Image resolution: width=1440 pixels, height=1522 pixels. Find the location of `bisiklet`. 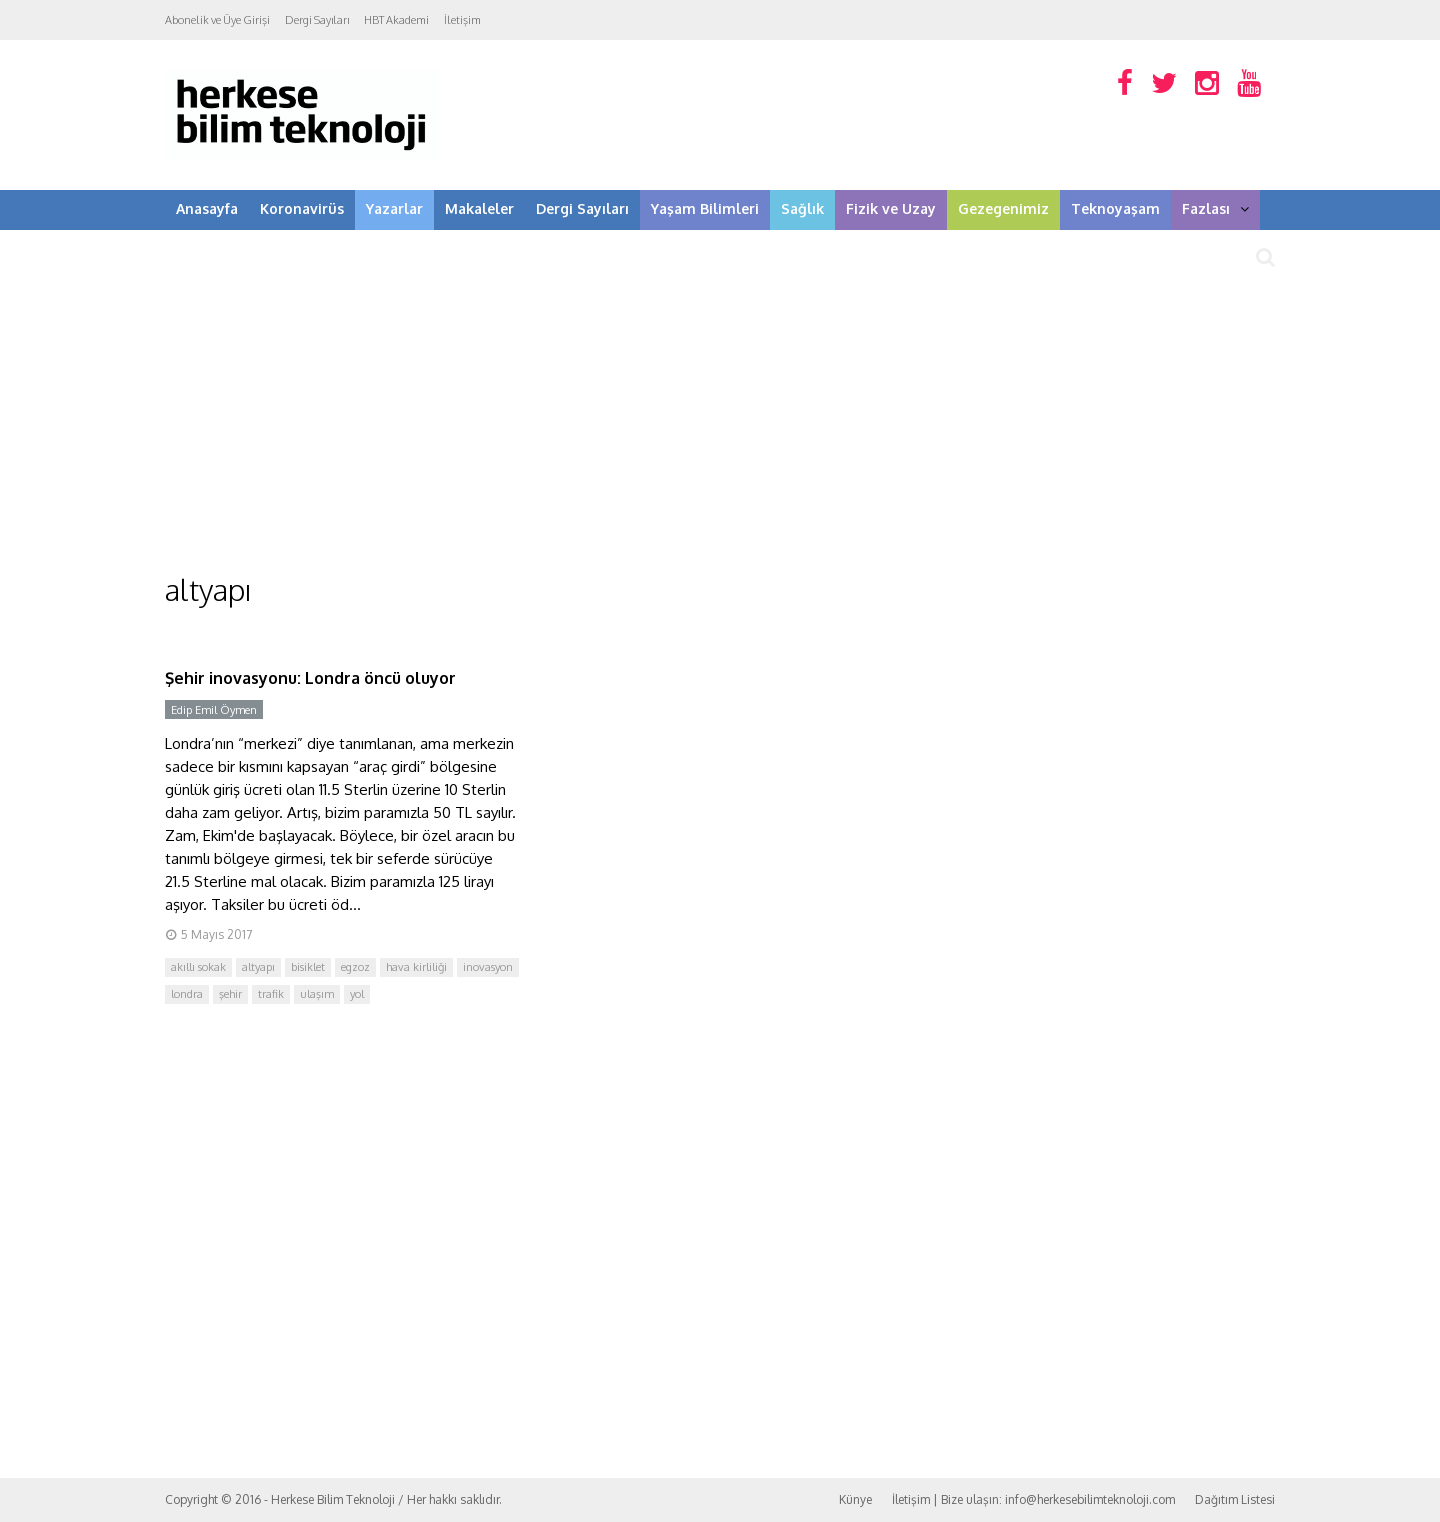

bisiklet is located at coordinates (308, 967).